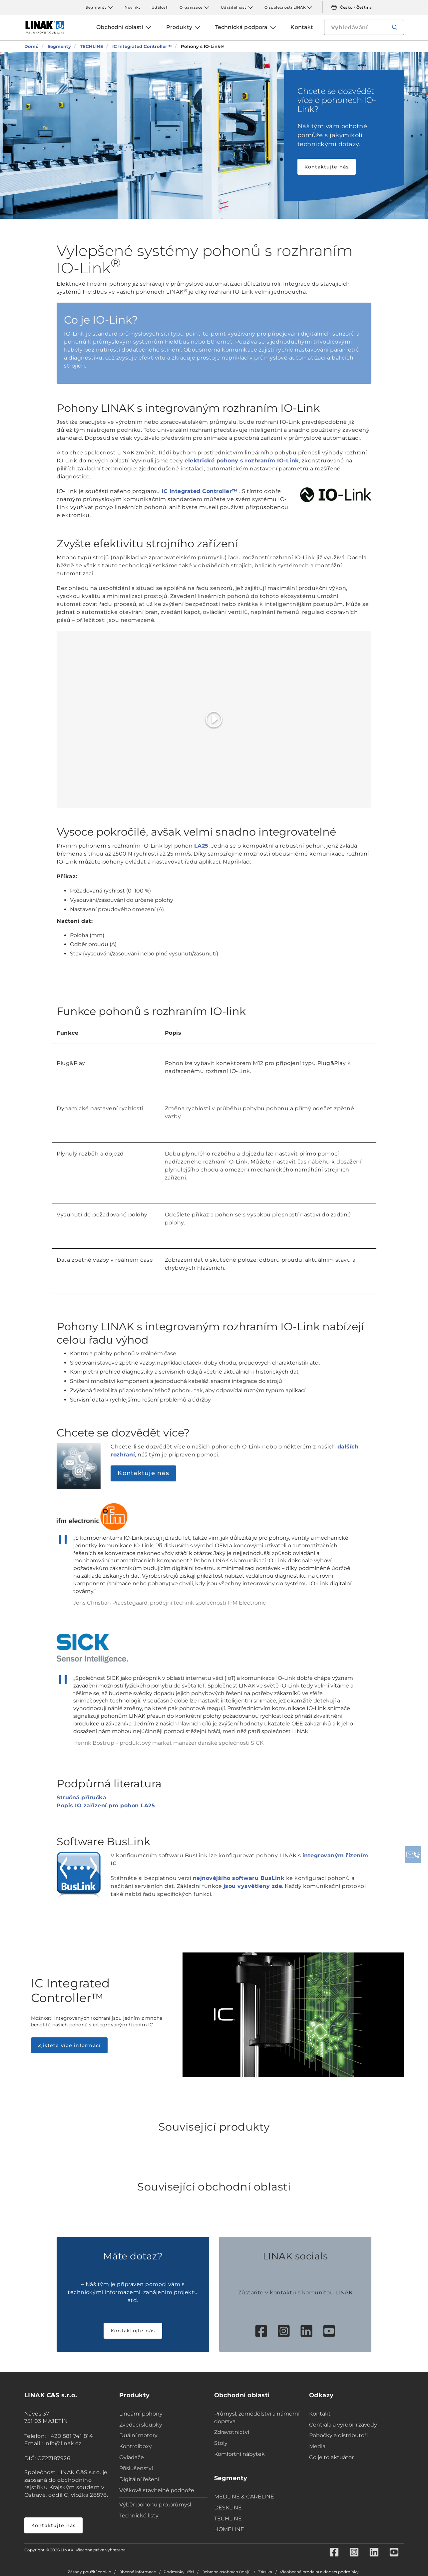 This screenshot has width=428, height=2576. I want to click on Ovladače, so click(131, 2457).